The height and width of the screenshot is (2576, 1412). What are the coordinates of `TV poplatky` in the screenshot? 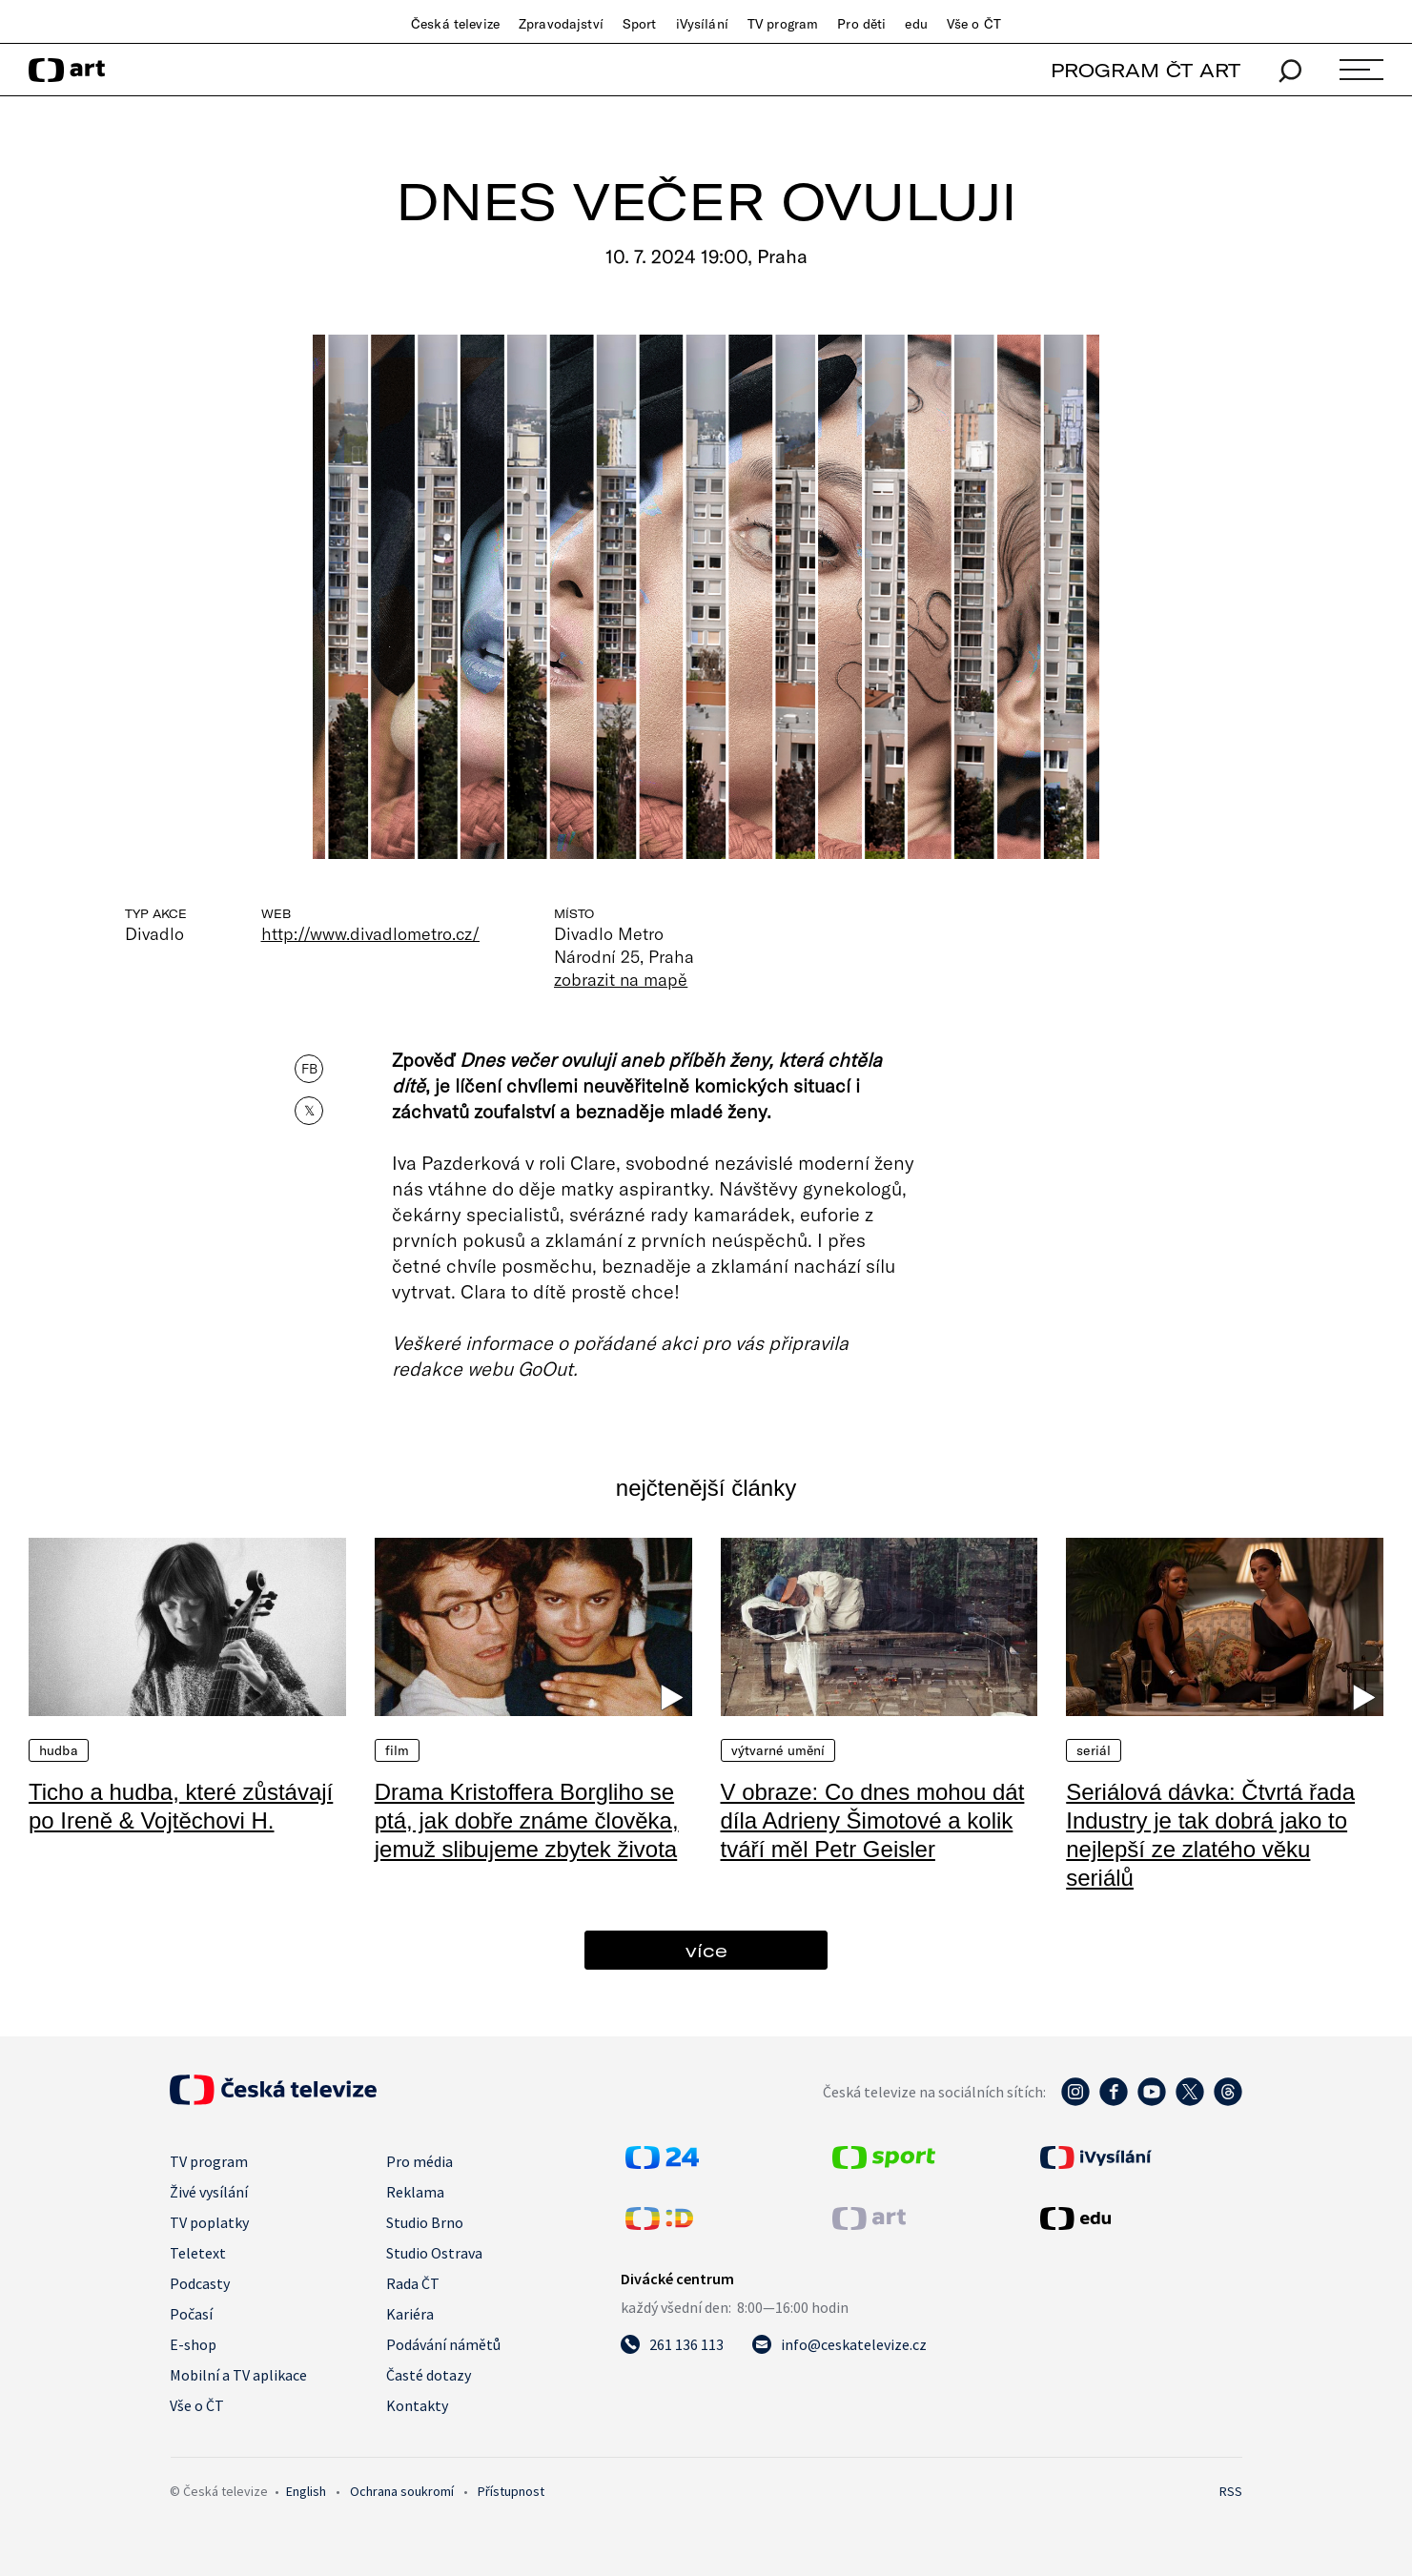 It's located at (209, 2222).